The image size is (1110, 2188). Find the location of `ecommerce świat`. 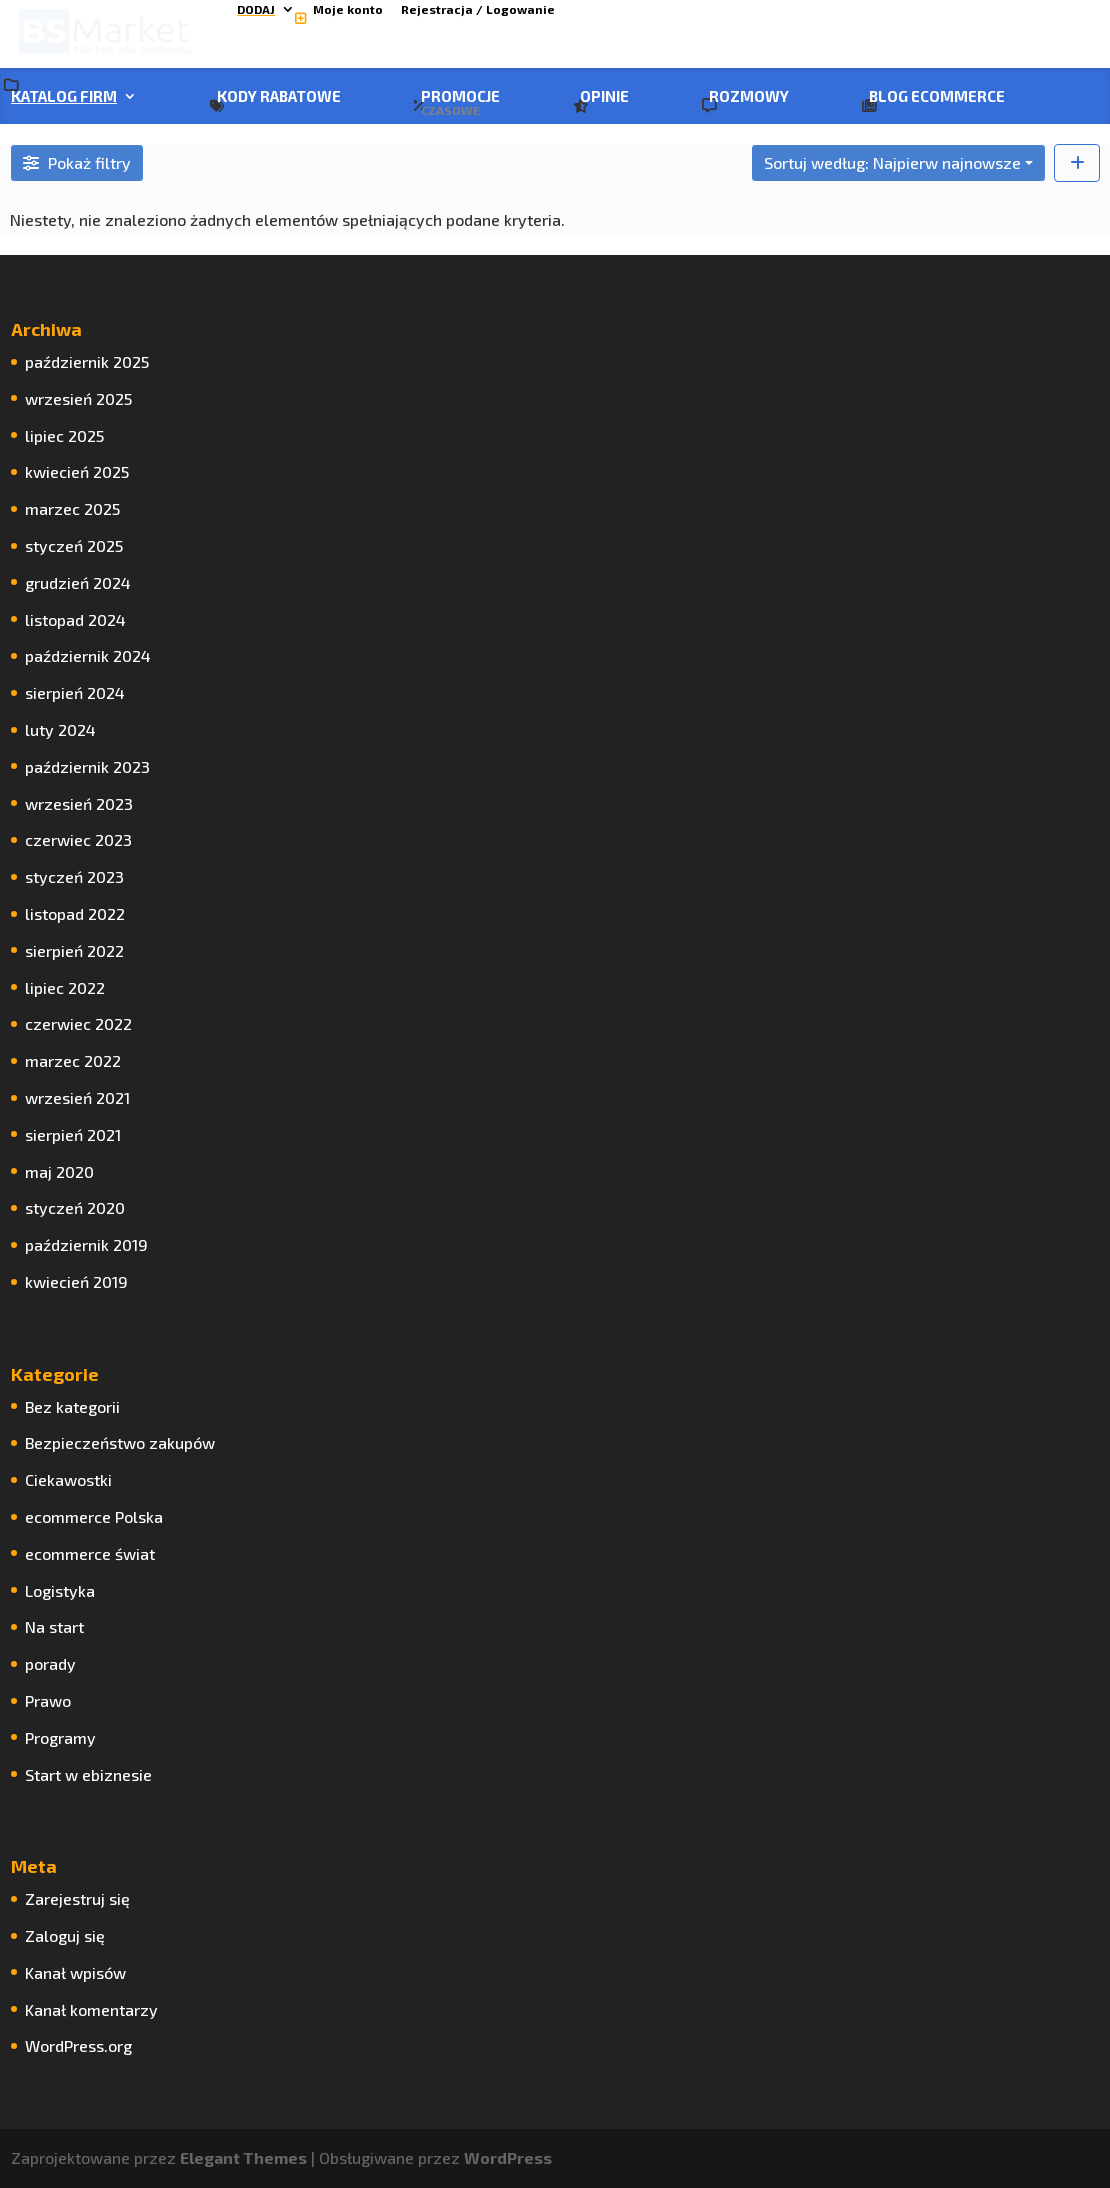

ecommerce świat is located at coordinates (90, 1553).